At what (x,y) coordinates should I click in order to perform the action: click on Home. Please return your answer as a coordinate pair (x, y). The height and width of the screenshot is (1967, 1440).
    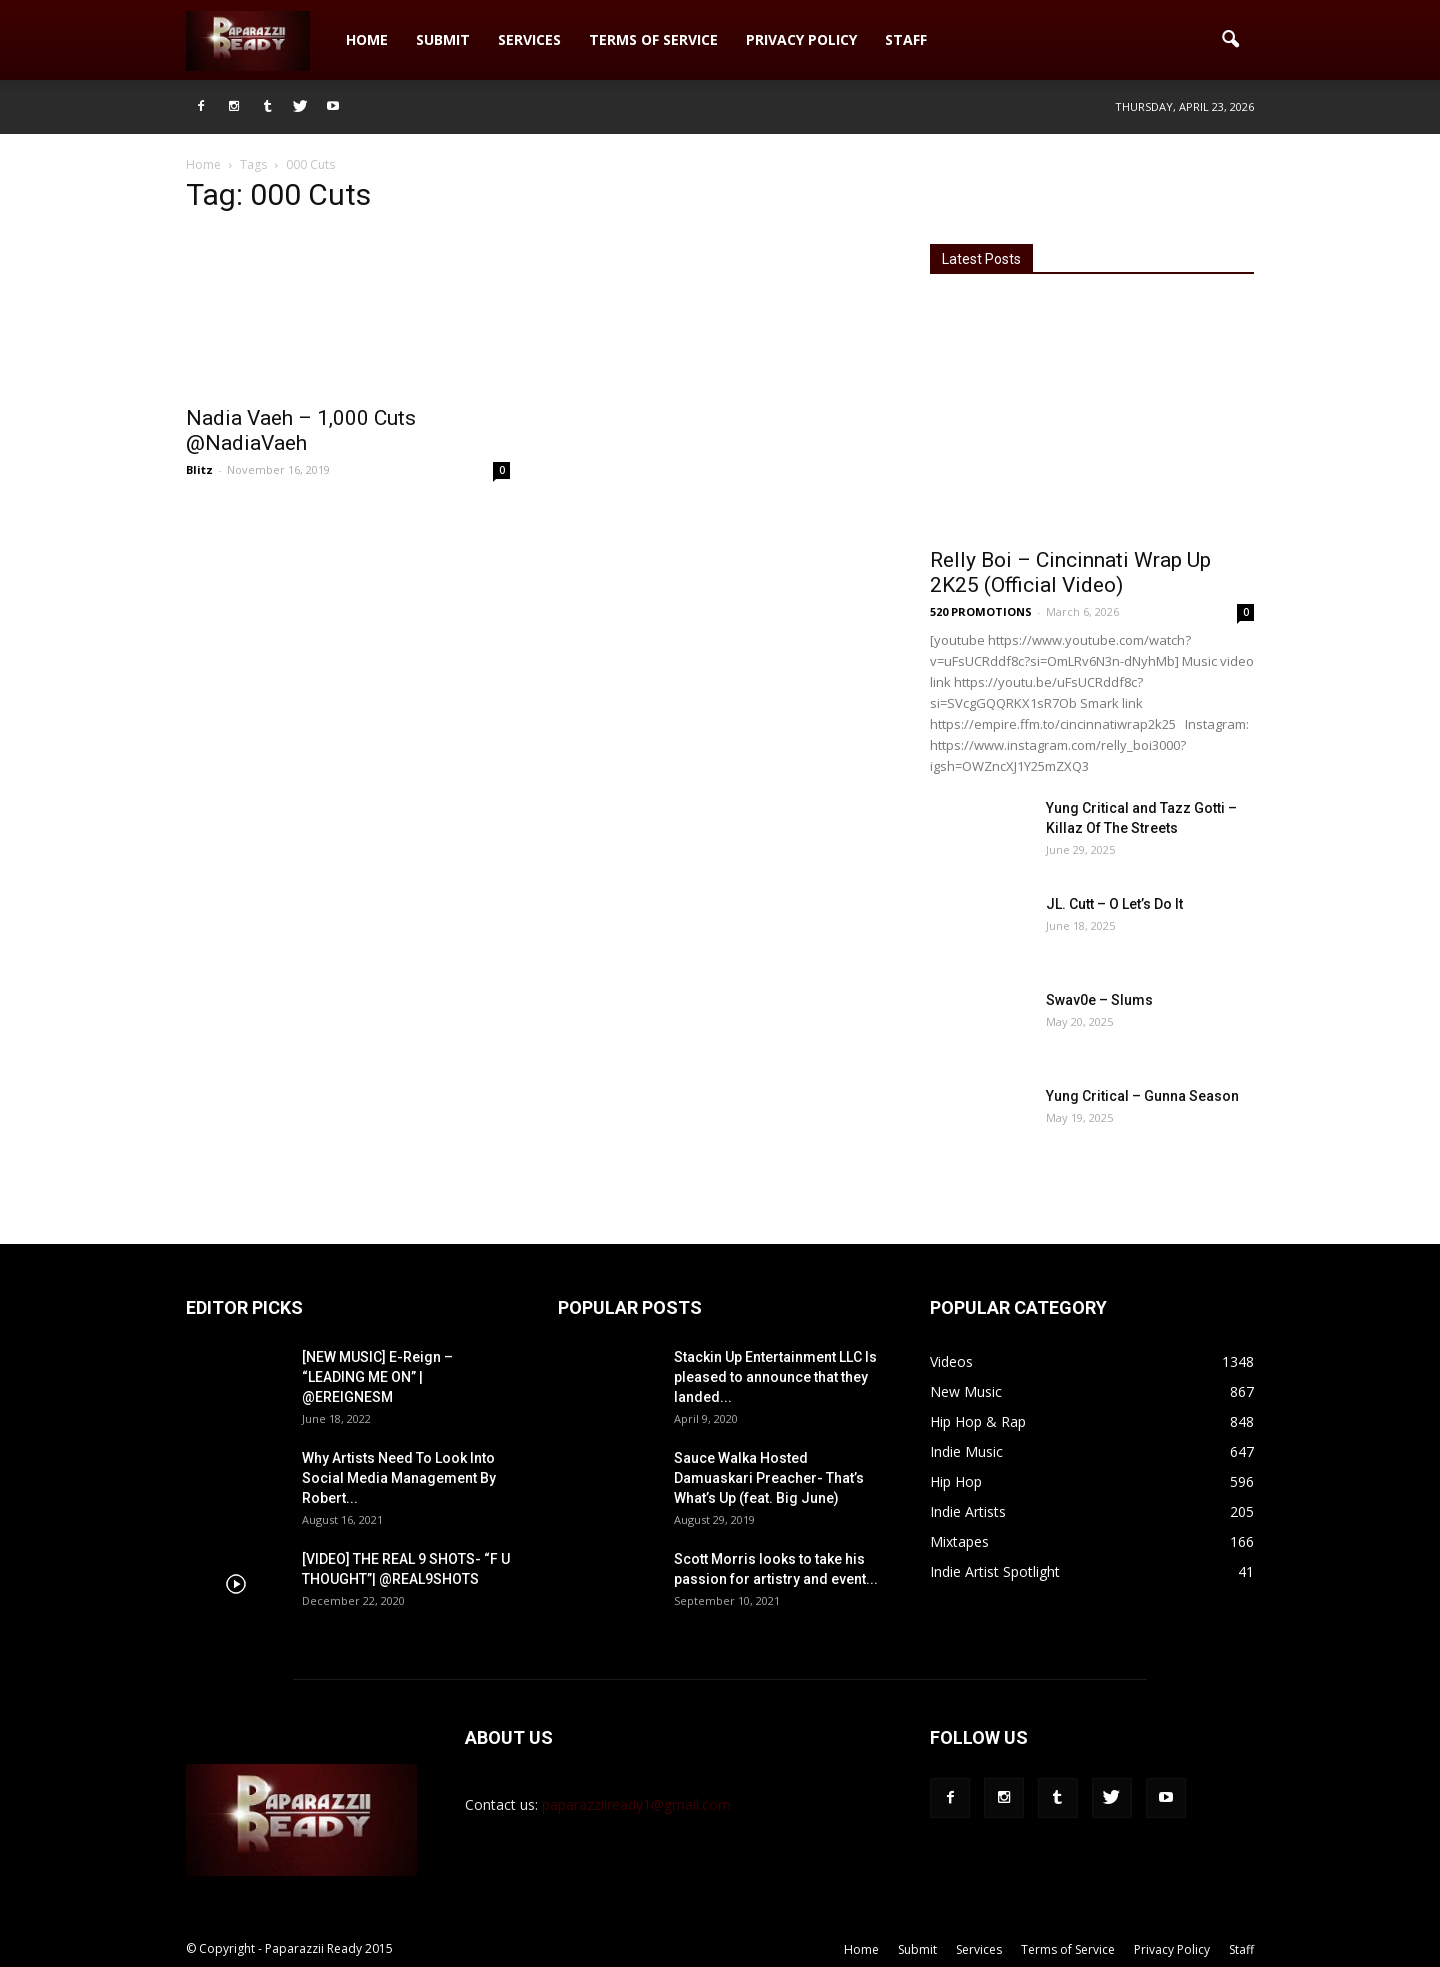
    Looking at the image, I should click on (367, 39).